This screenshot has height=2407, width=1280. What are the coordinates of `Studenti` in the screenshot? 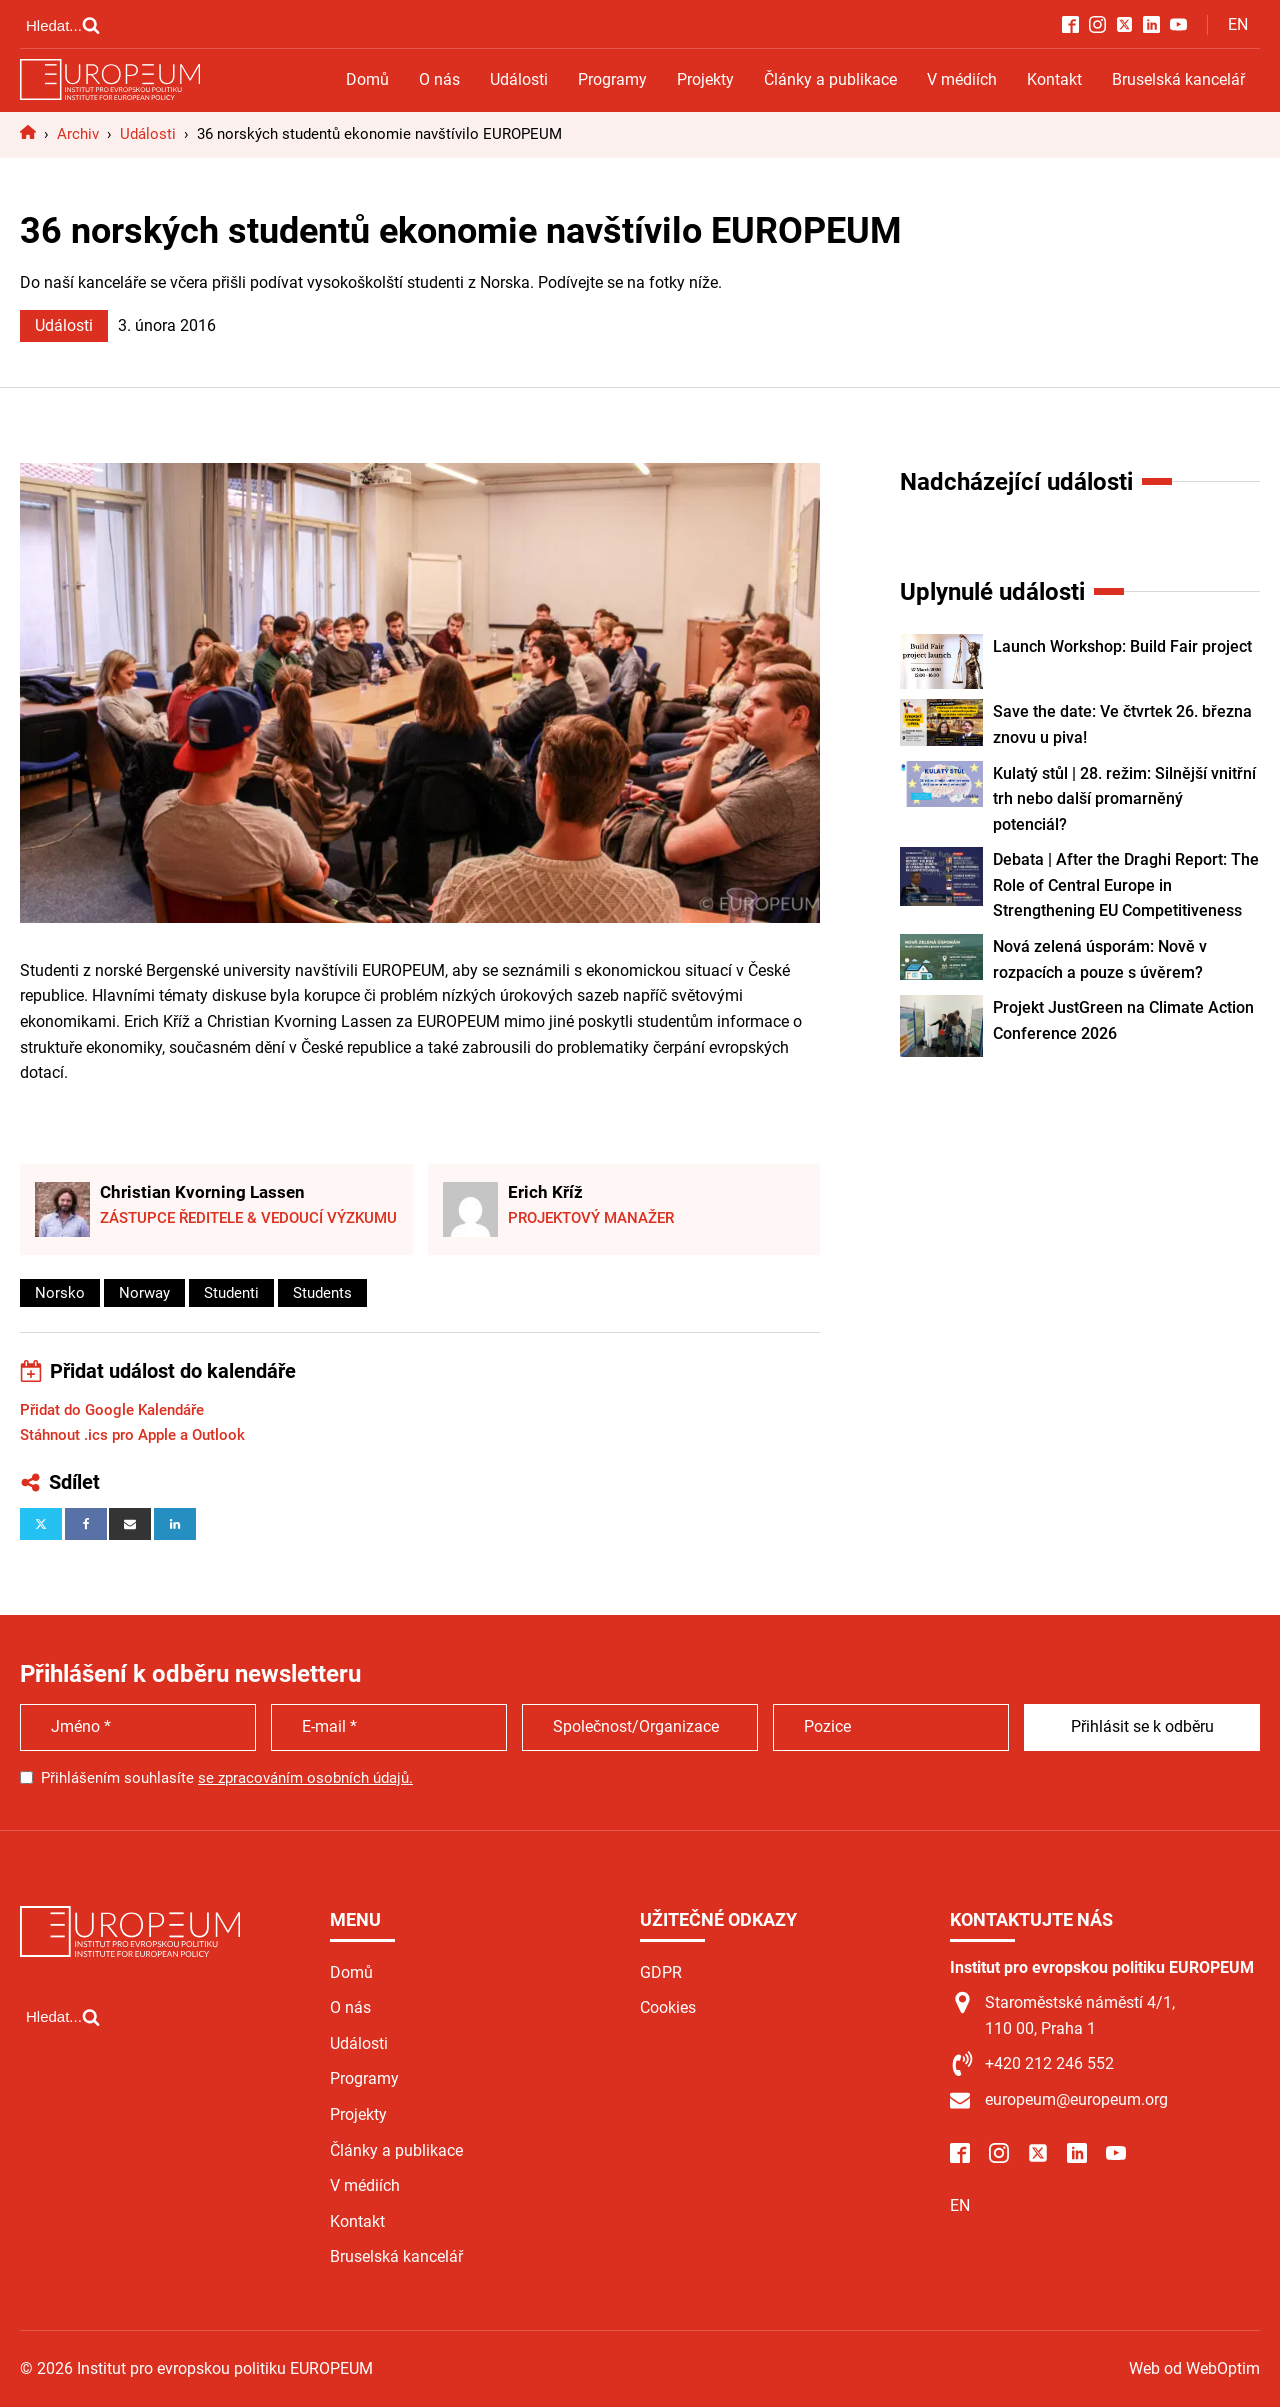 It's located at (231, 1293).